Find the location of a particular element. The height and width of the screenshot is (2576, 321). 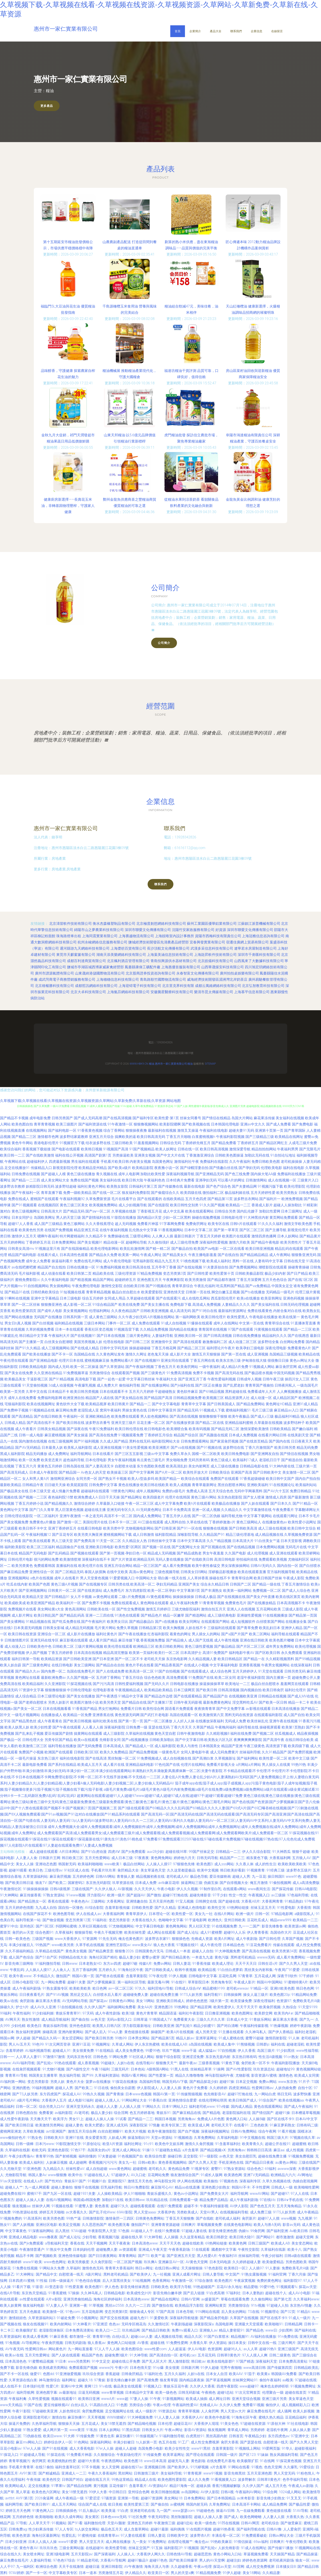

99热艹逼 is located at coordinates (73, 2218).